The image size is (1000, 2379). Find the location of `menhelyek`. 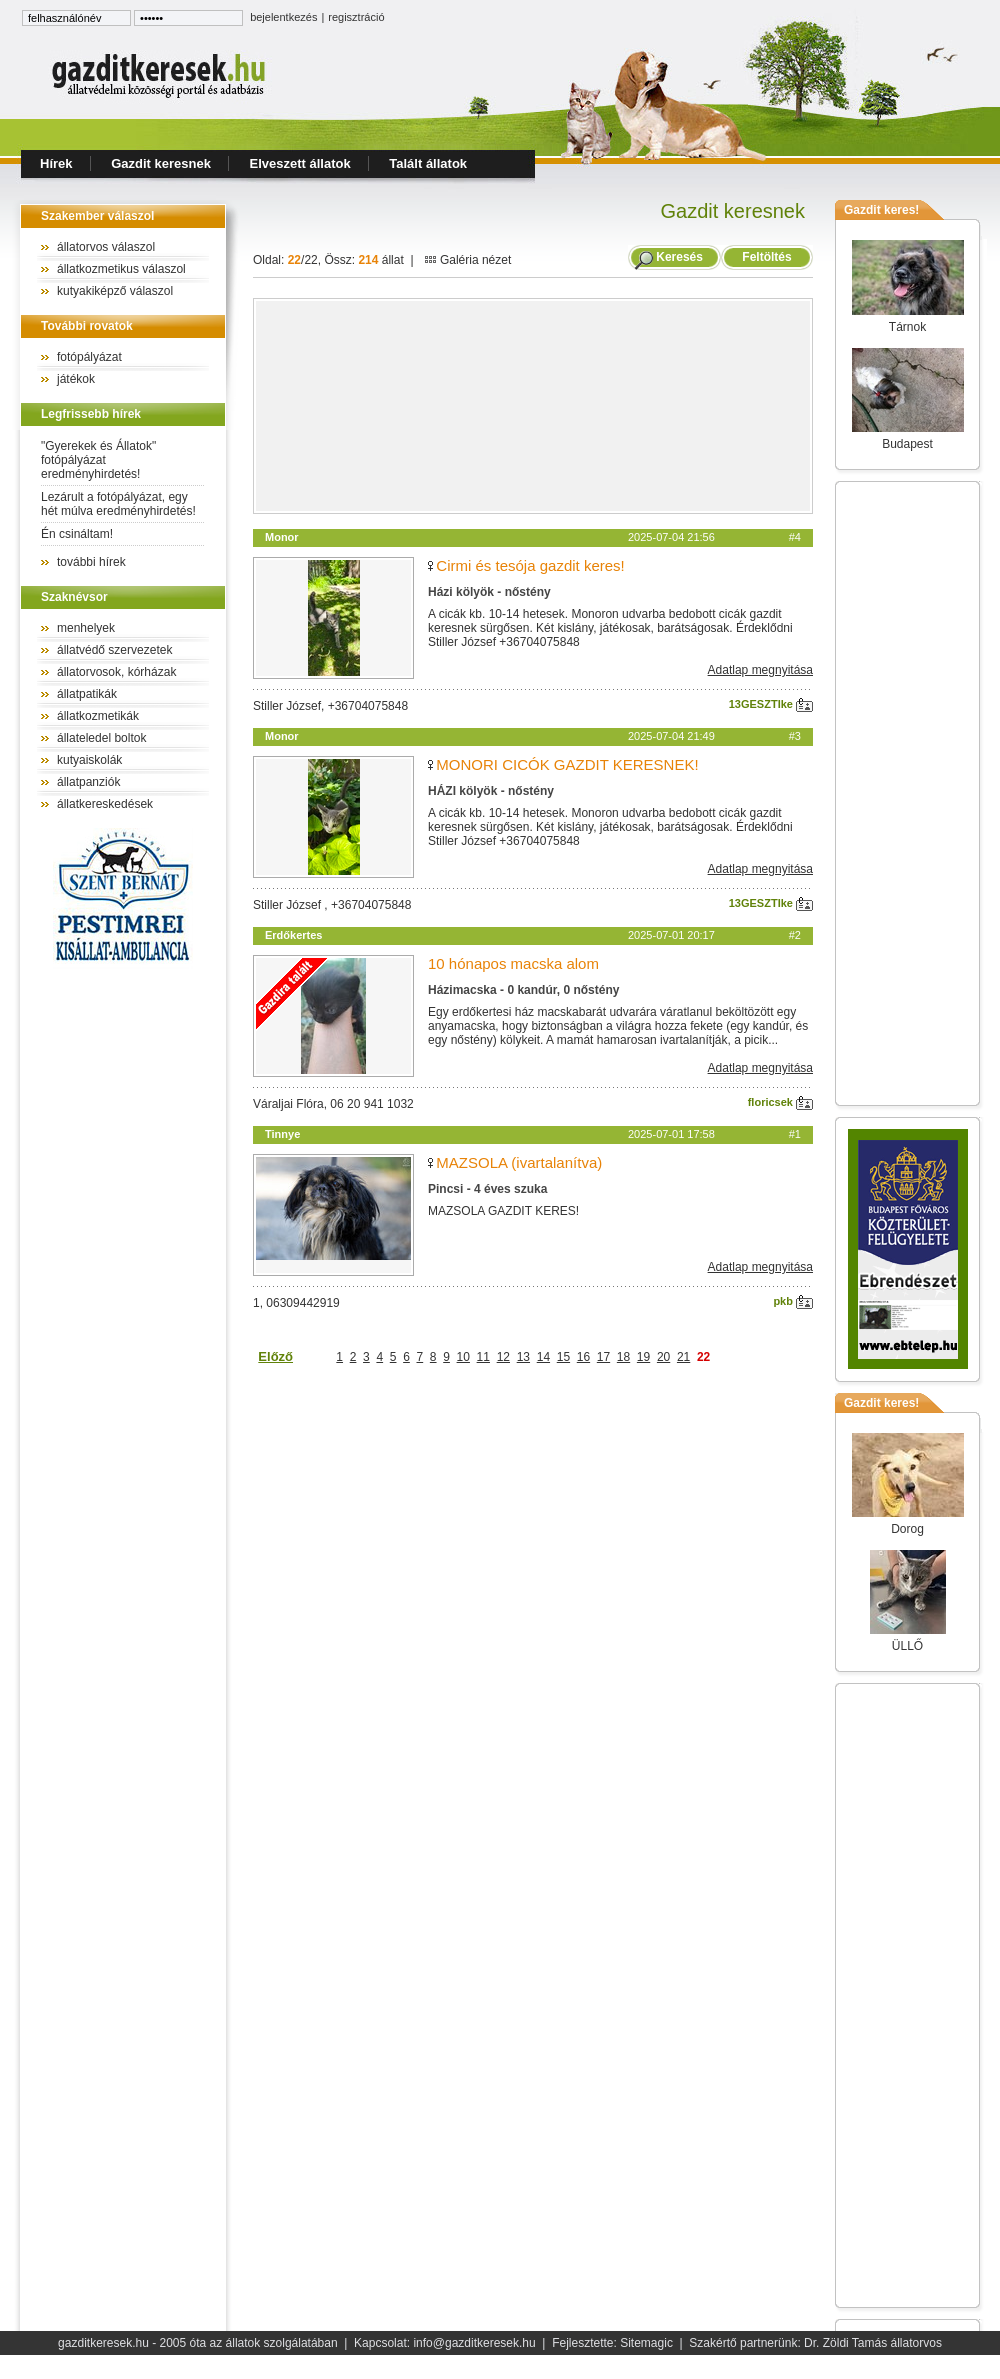

menhelyek is located at coordinates (86, 628).